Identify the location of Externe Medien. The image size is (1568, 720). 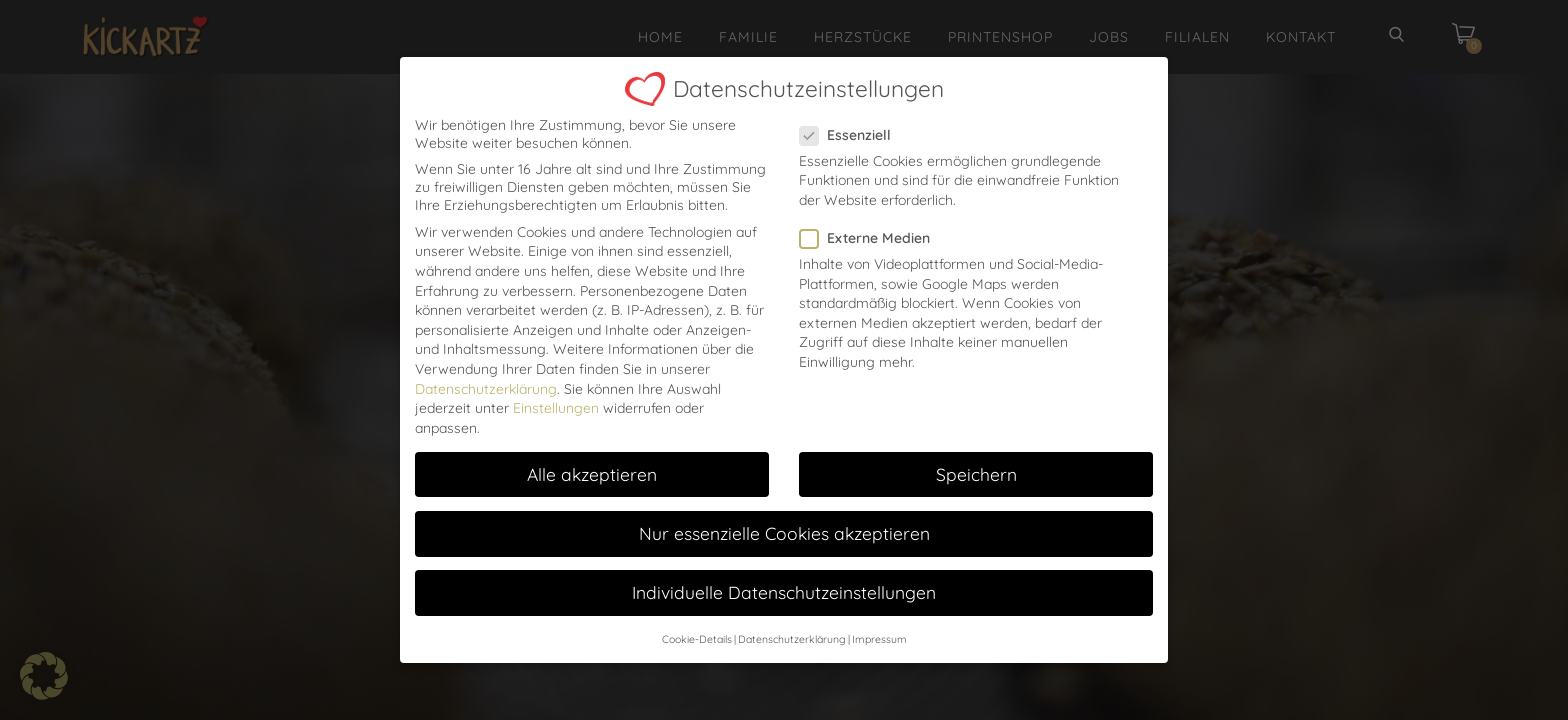
(871, 214).